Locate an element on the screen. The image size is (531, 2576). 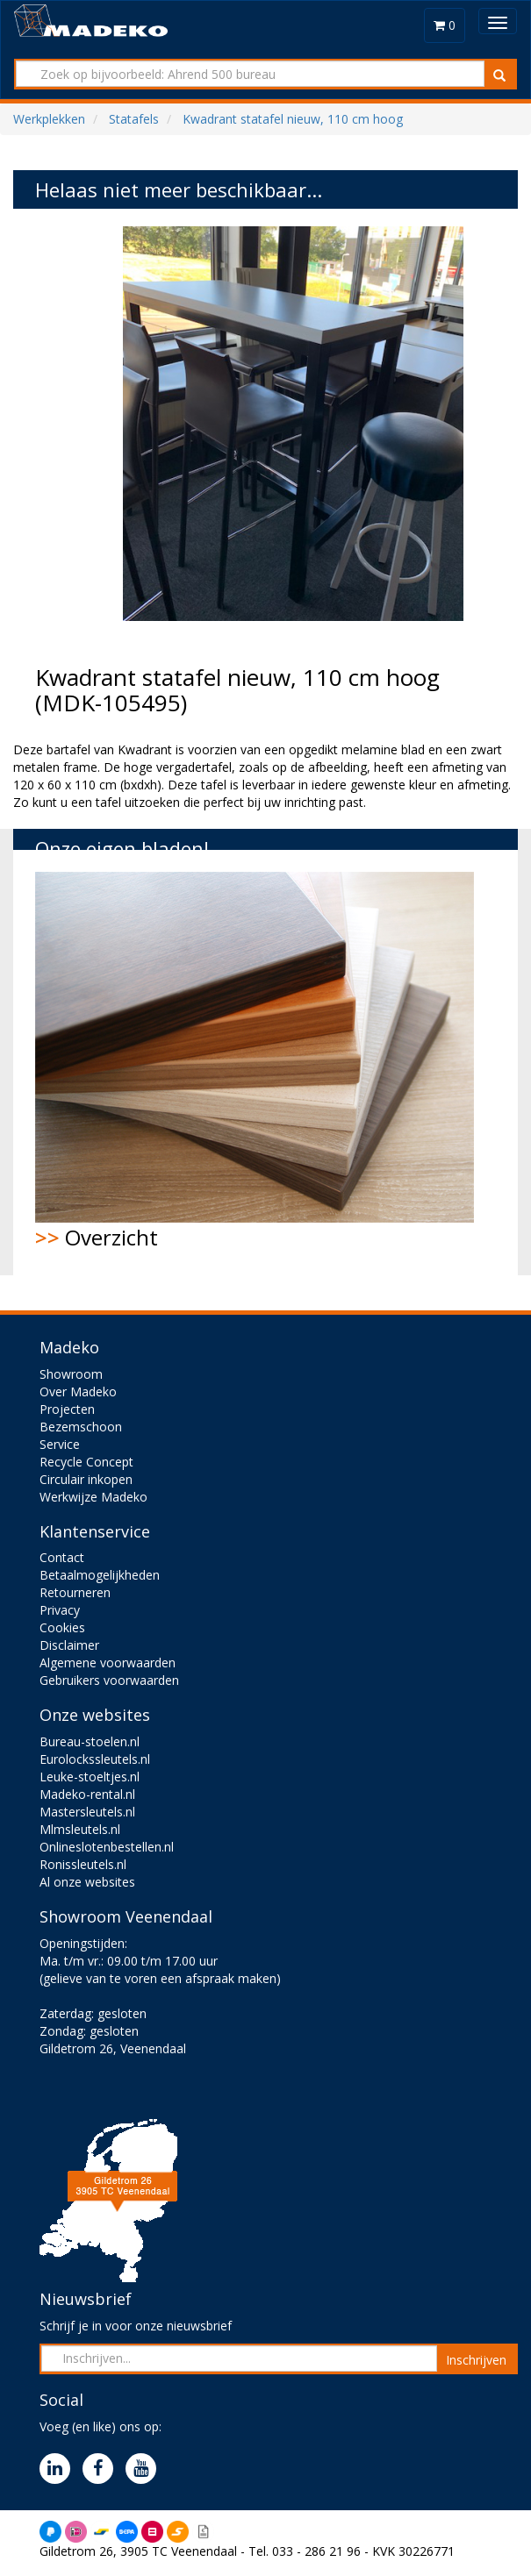
Leuke-stoeltjes.nl is located at coordinates (89, 1776).